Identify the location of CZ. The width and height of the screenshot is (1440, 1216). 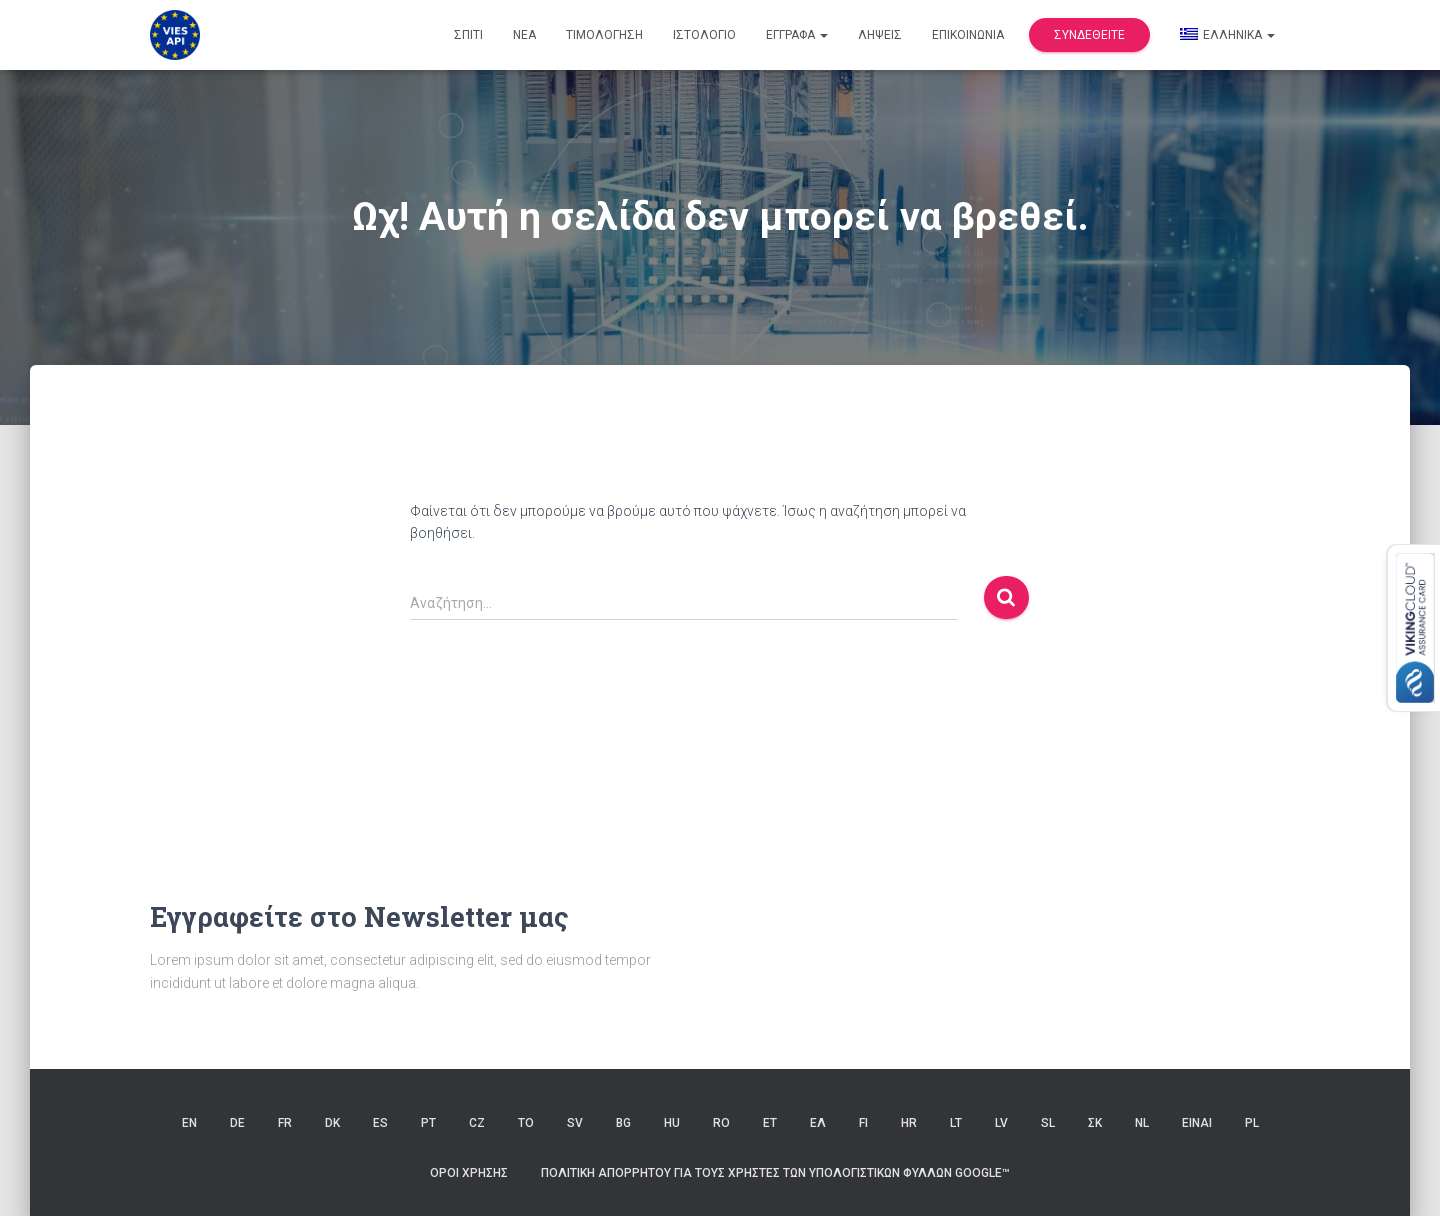
(477, 1123).